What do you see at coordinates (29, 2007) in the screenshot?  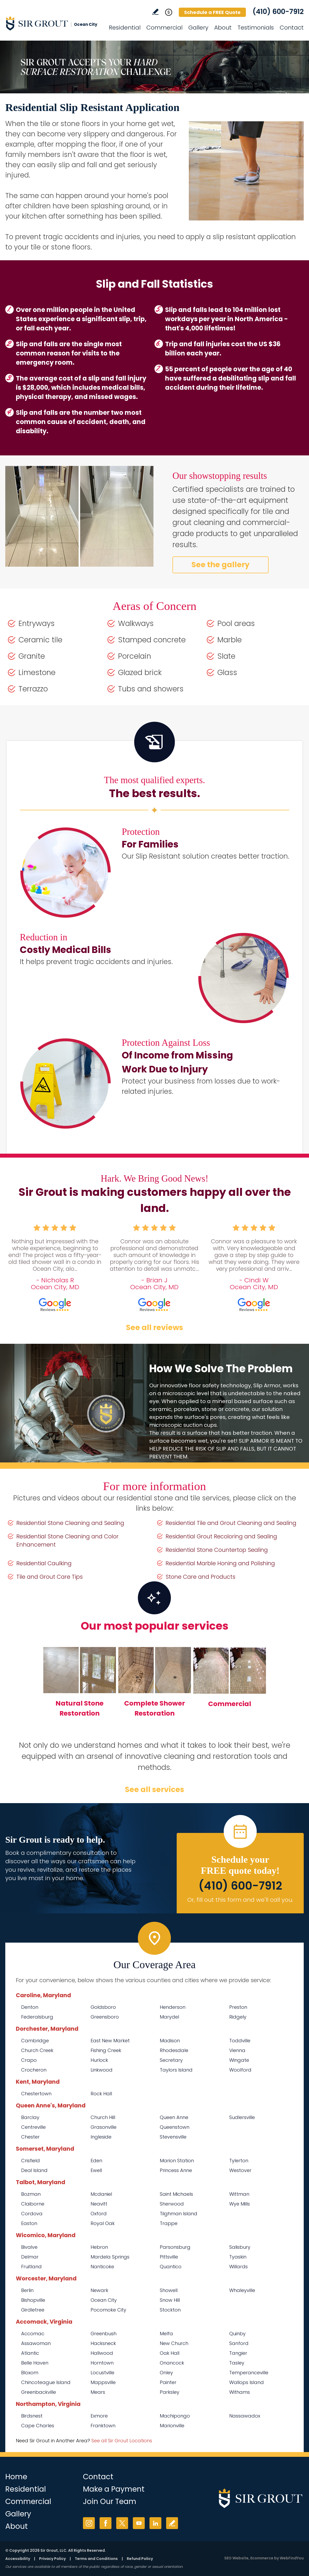 I see `Denton` at bounding box center [29, 2007].